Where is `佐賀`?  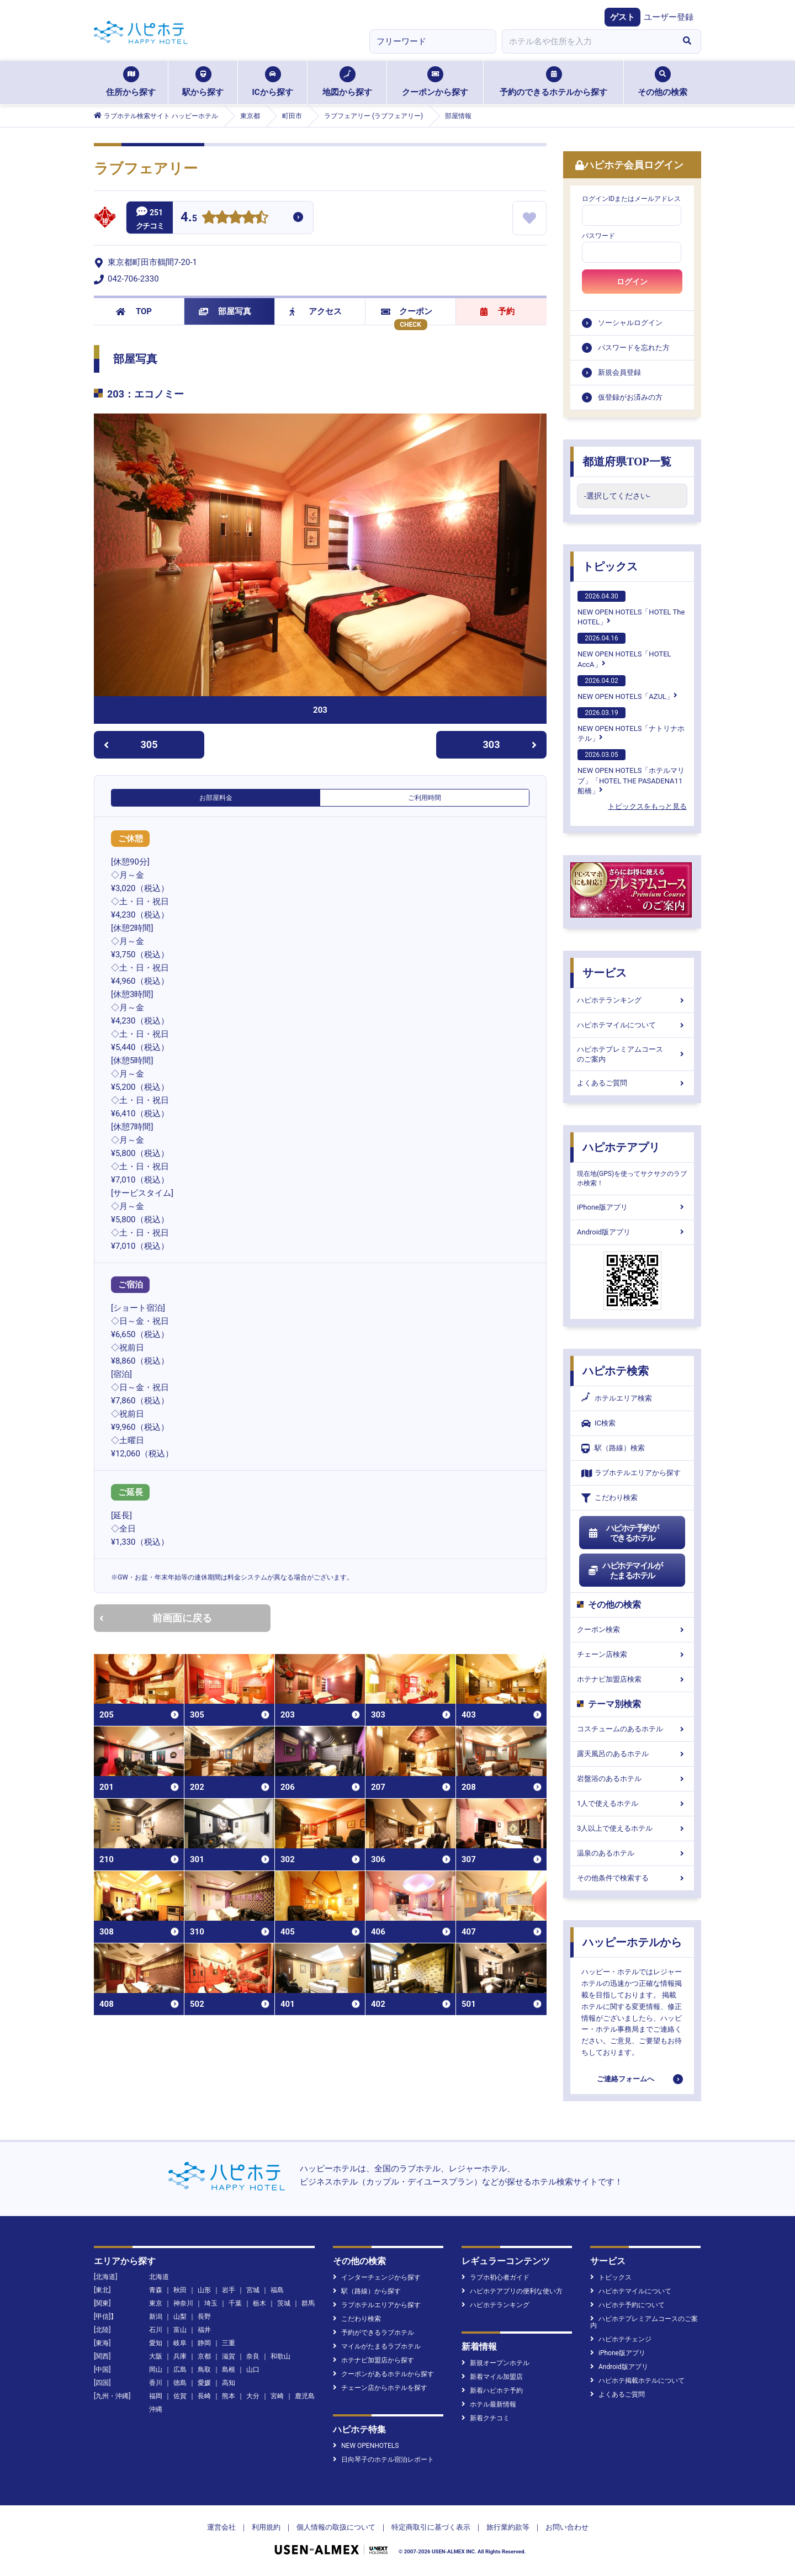
佐賀 is located at coordinates (180, 2396).